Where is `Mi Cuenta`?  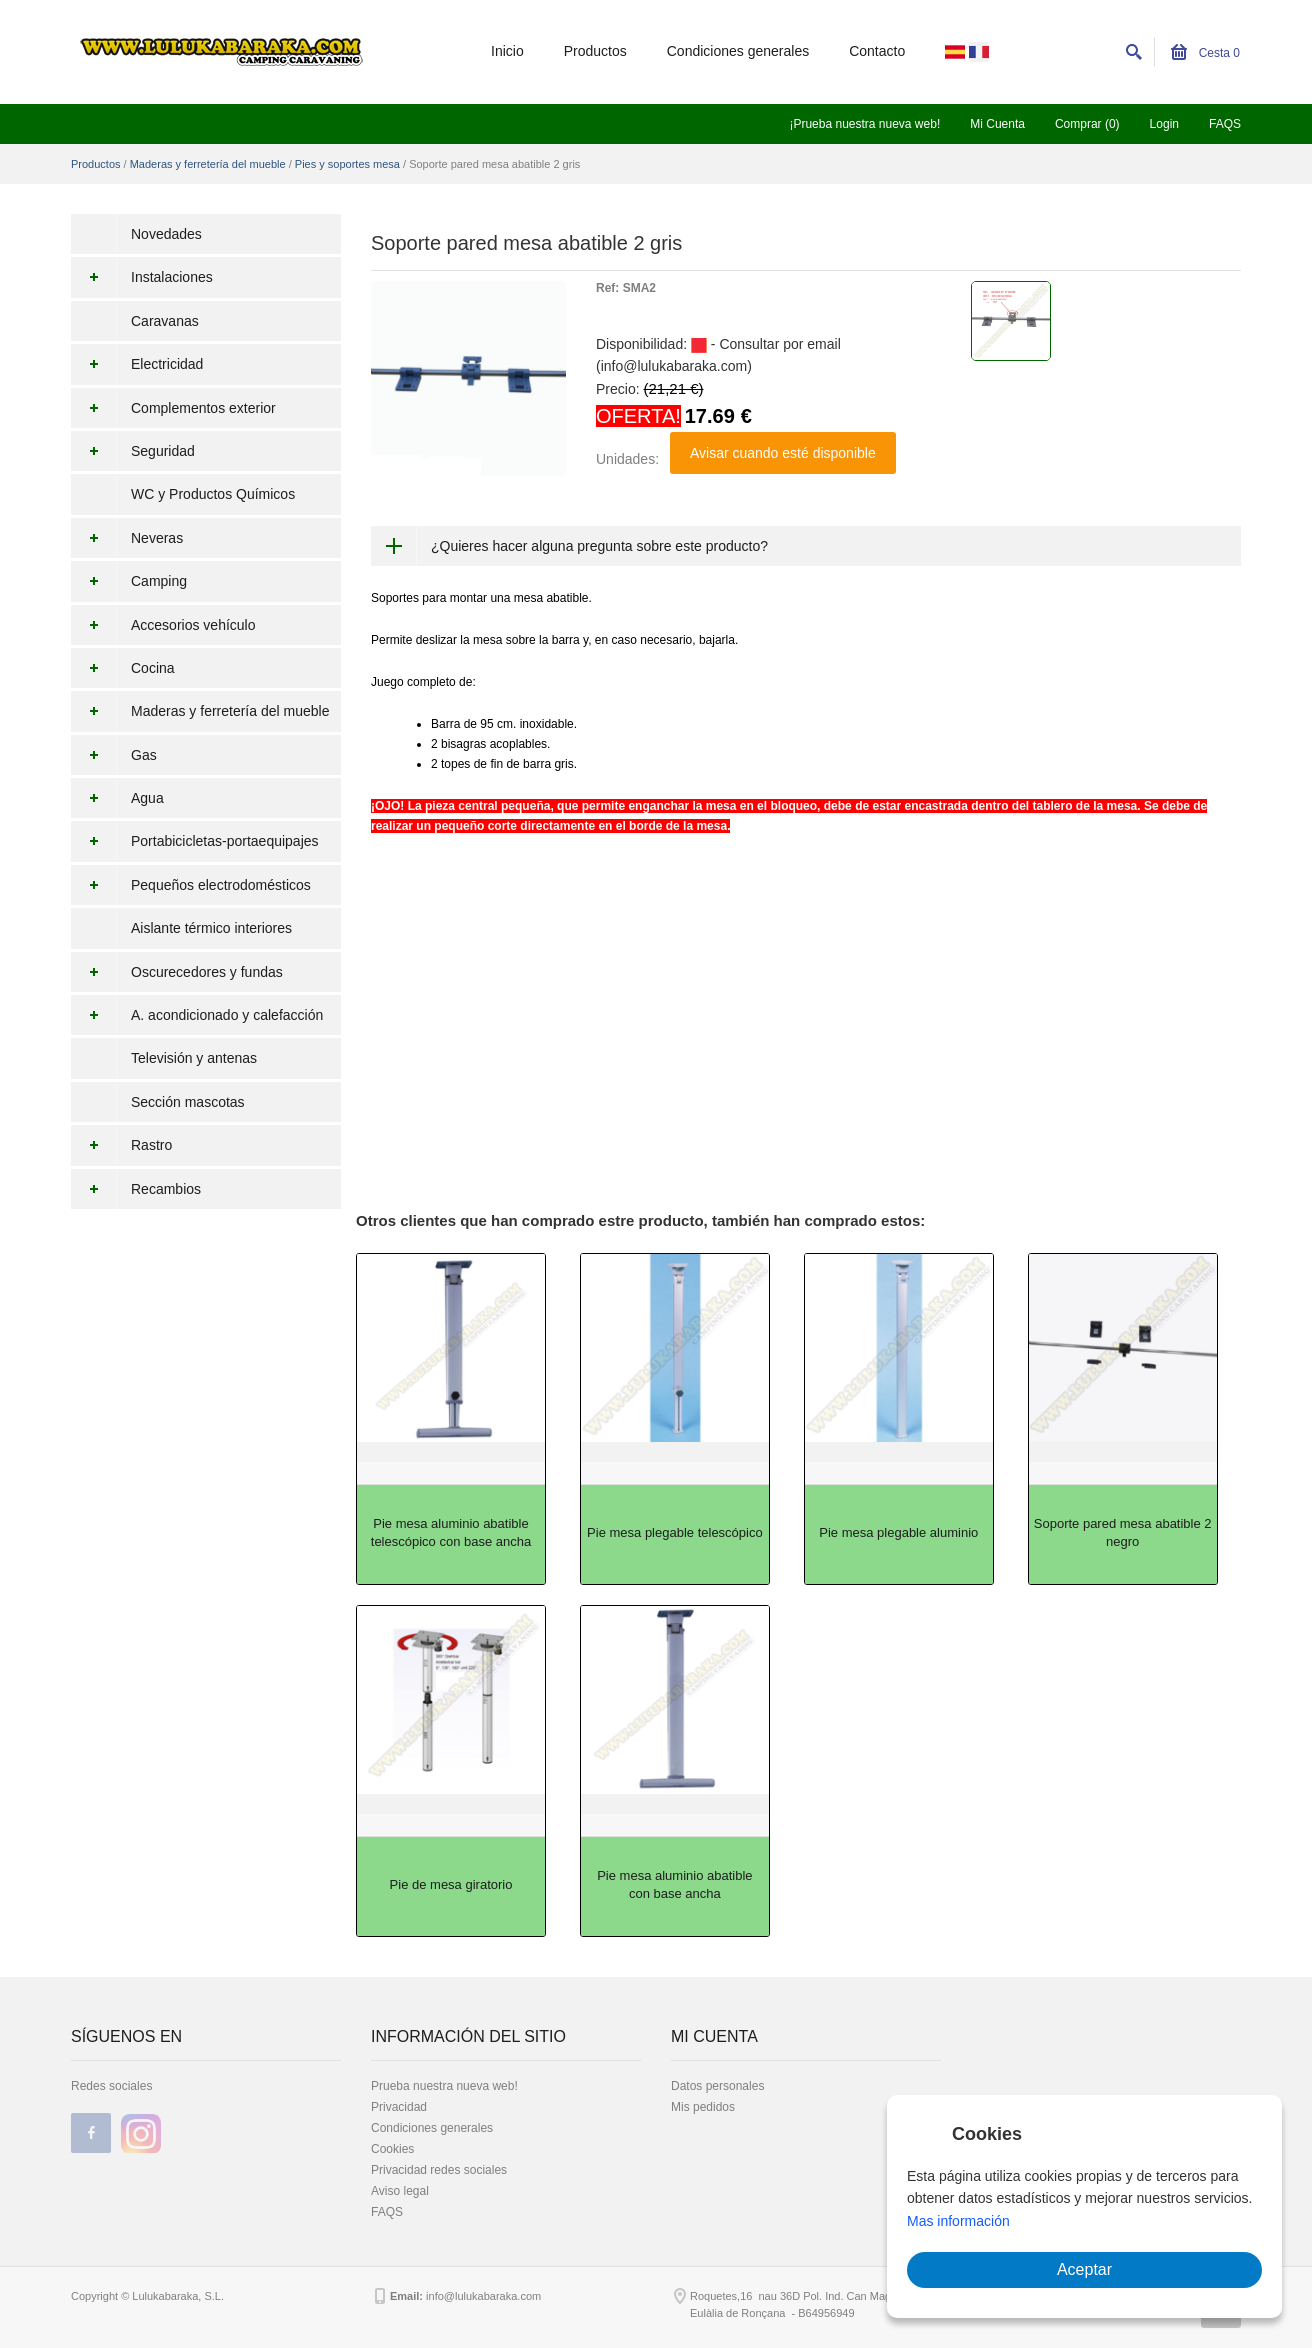
Mi Cuenta is located at coordinates (997, 124).